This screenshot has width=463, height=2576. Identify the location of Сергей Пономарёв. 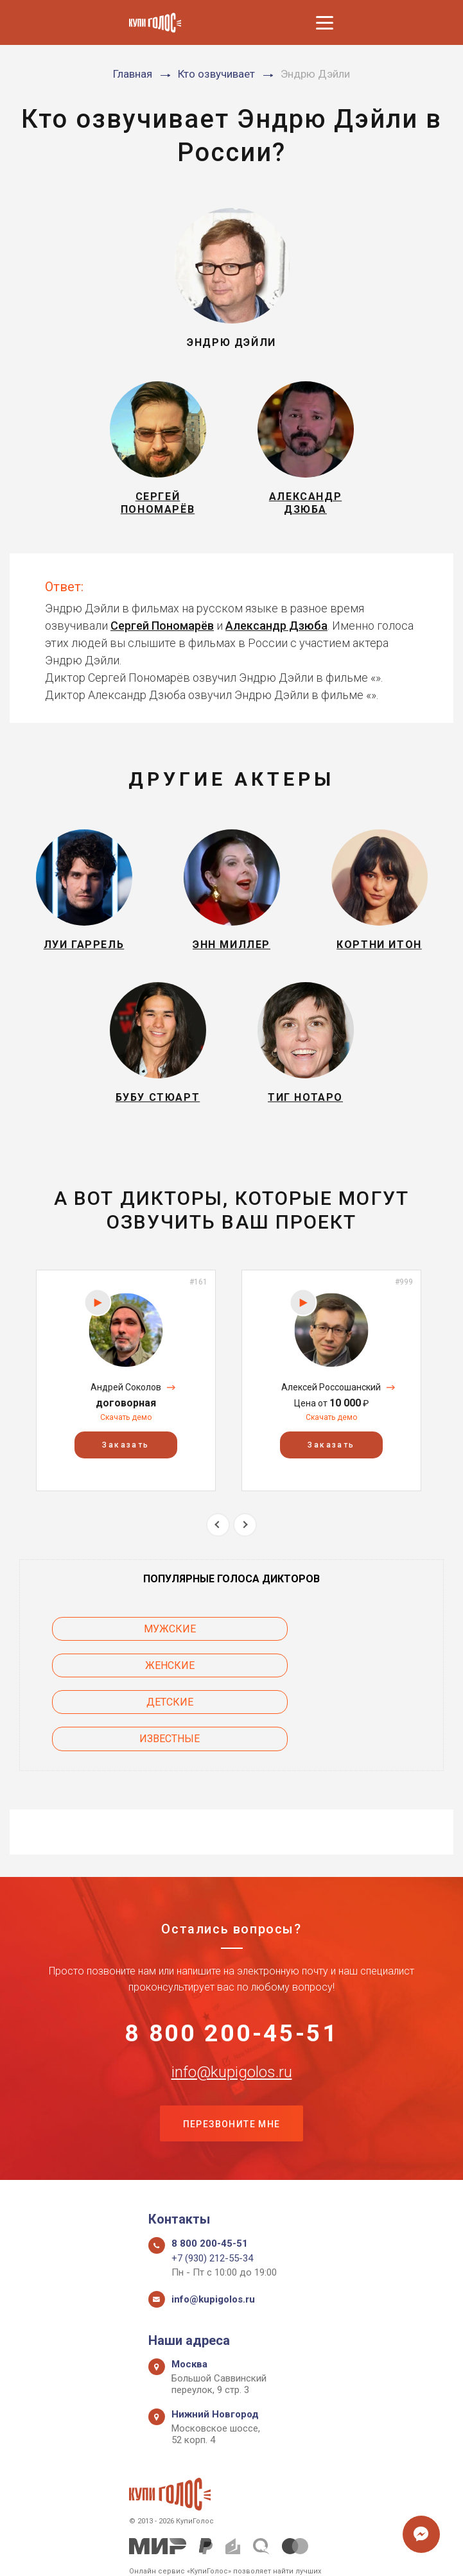
(162, 633).